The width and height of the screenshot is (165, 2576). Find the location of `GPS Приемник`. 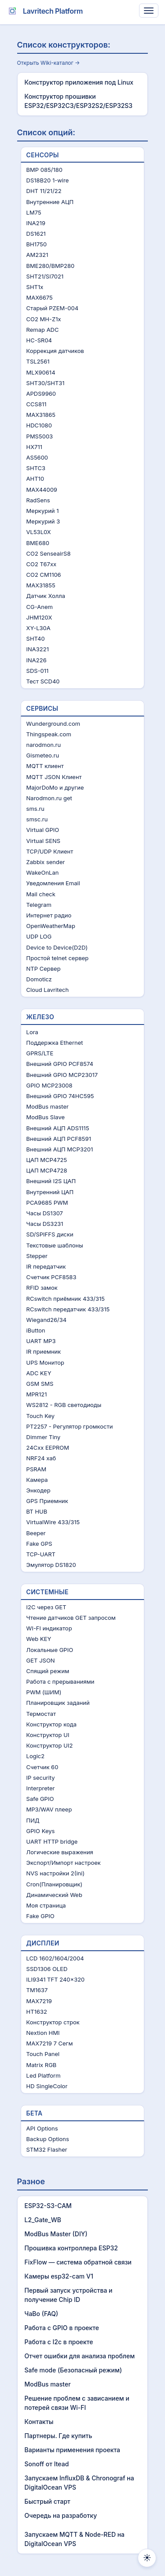

GPS Приемник is located at coordinates (47, 1500).